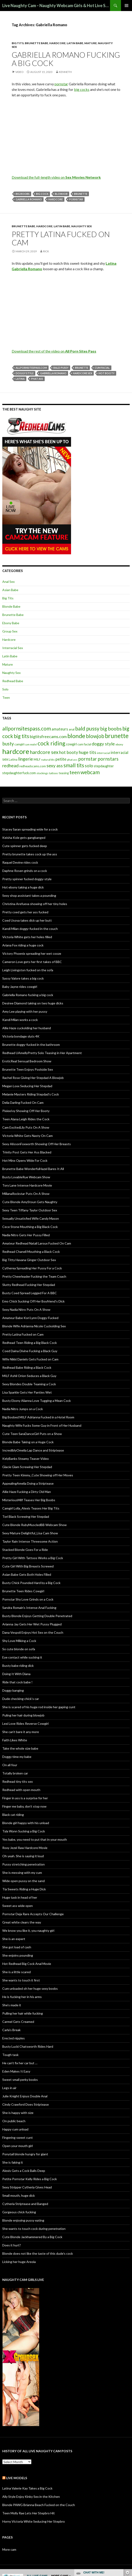 The image size is (132, 2576). Describe the element at coordinates (28, 1500) in the screenshot. I see `MisteriousMilf Teases Her Big Boobs` at that location.